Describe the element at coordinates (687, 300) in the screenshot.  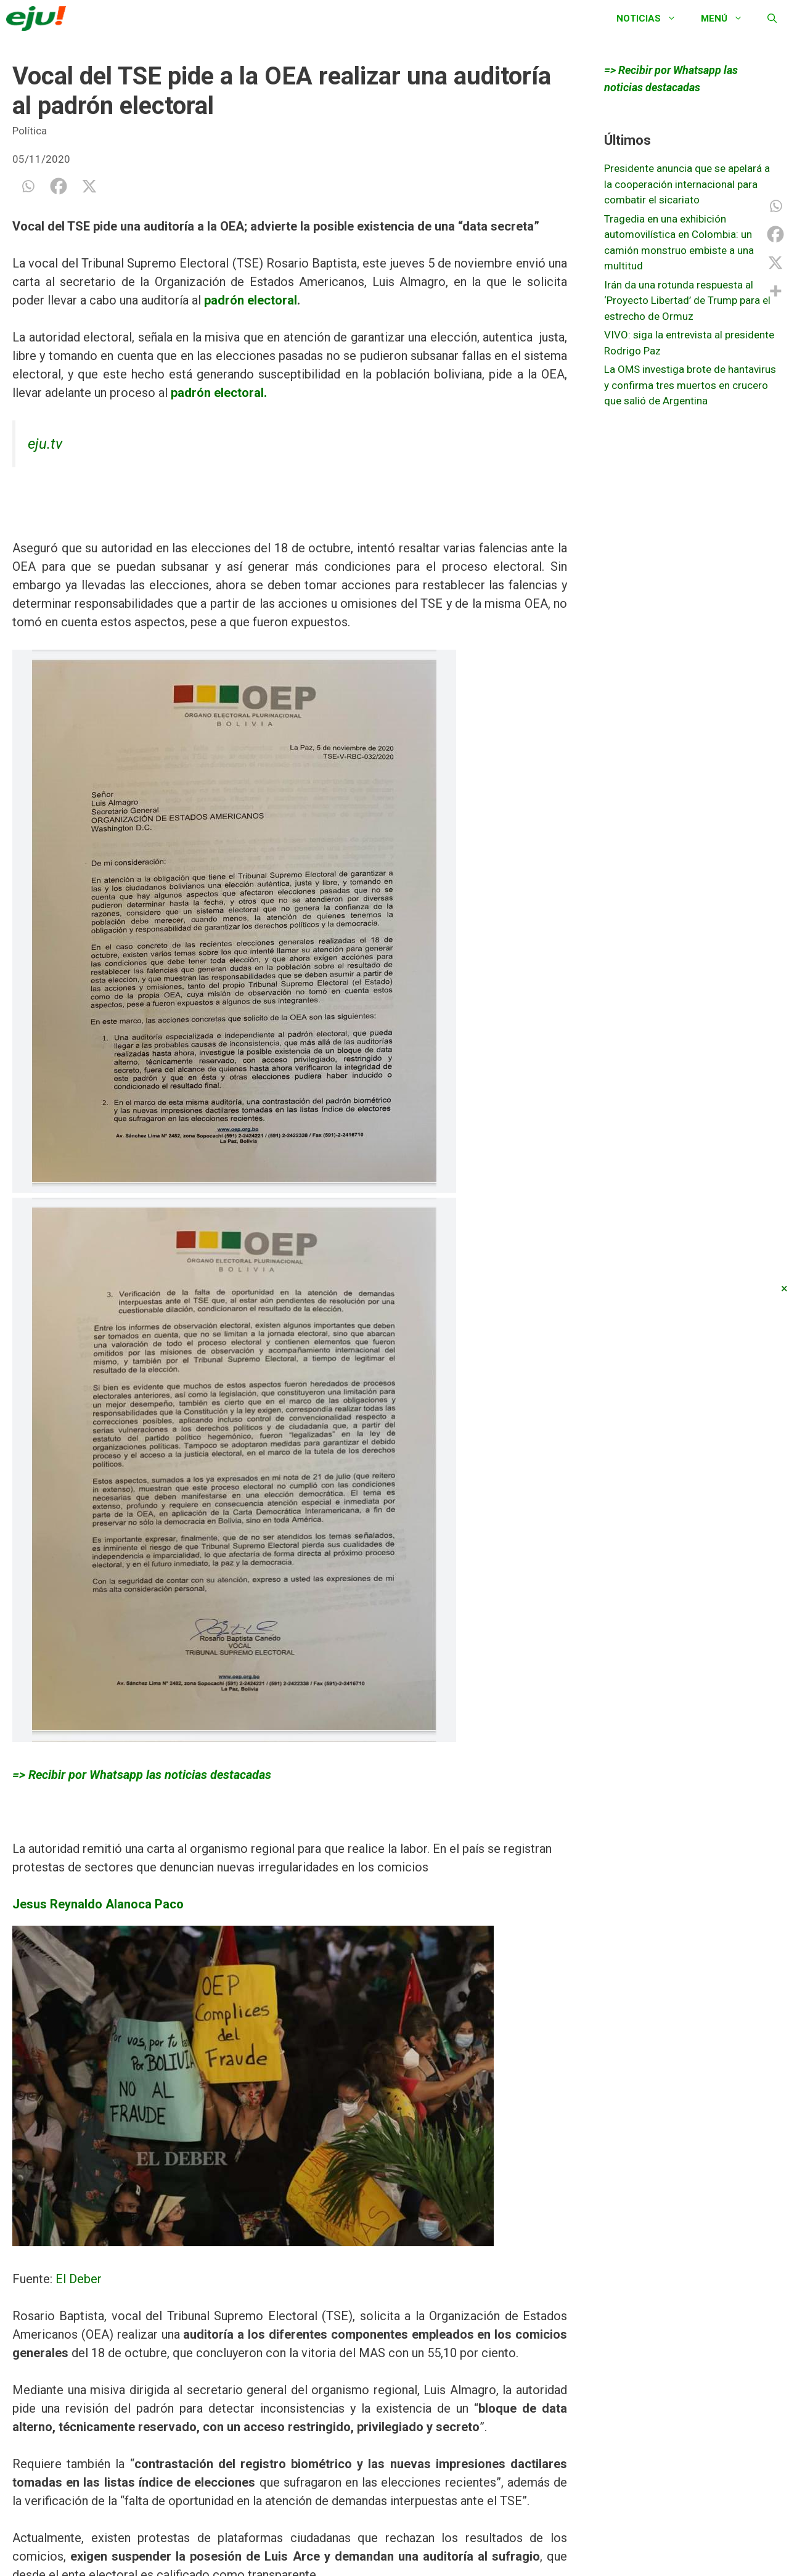
I see `Irán da una rotunda respuesta al ‘Proyecto Libertad’ de Trump para el estrecho de Ormuz` at that location.